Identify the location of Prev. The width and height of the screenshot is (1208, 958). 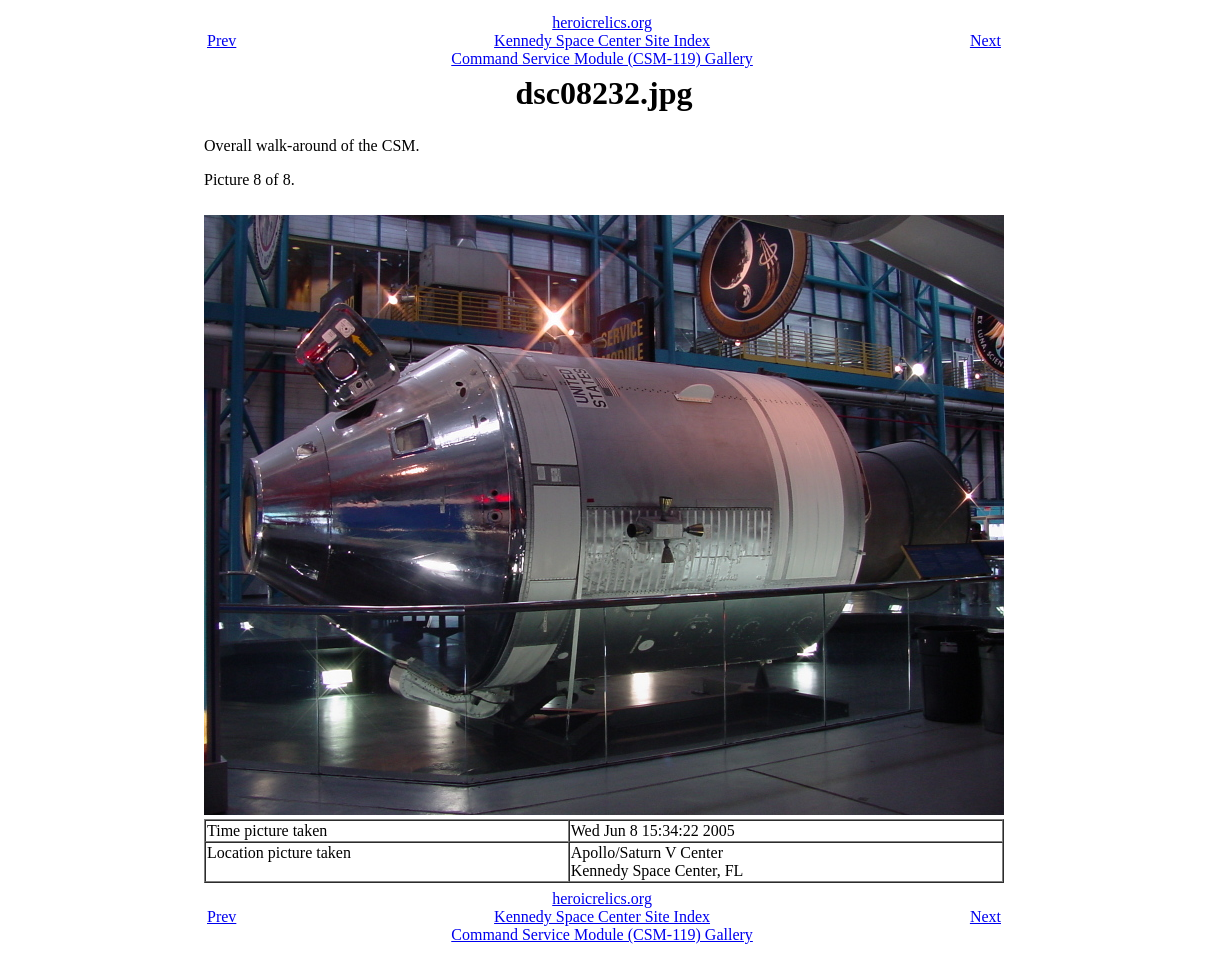
(221, 40).